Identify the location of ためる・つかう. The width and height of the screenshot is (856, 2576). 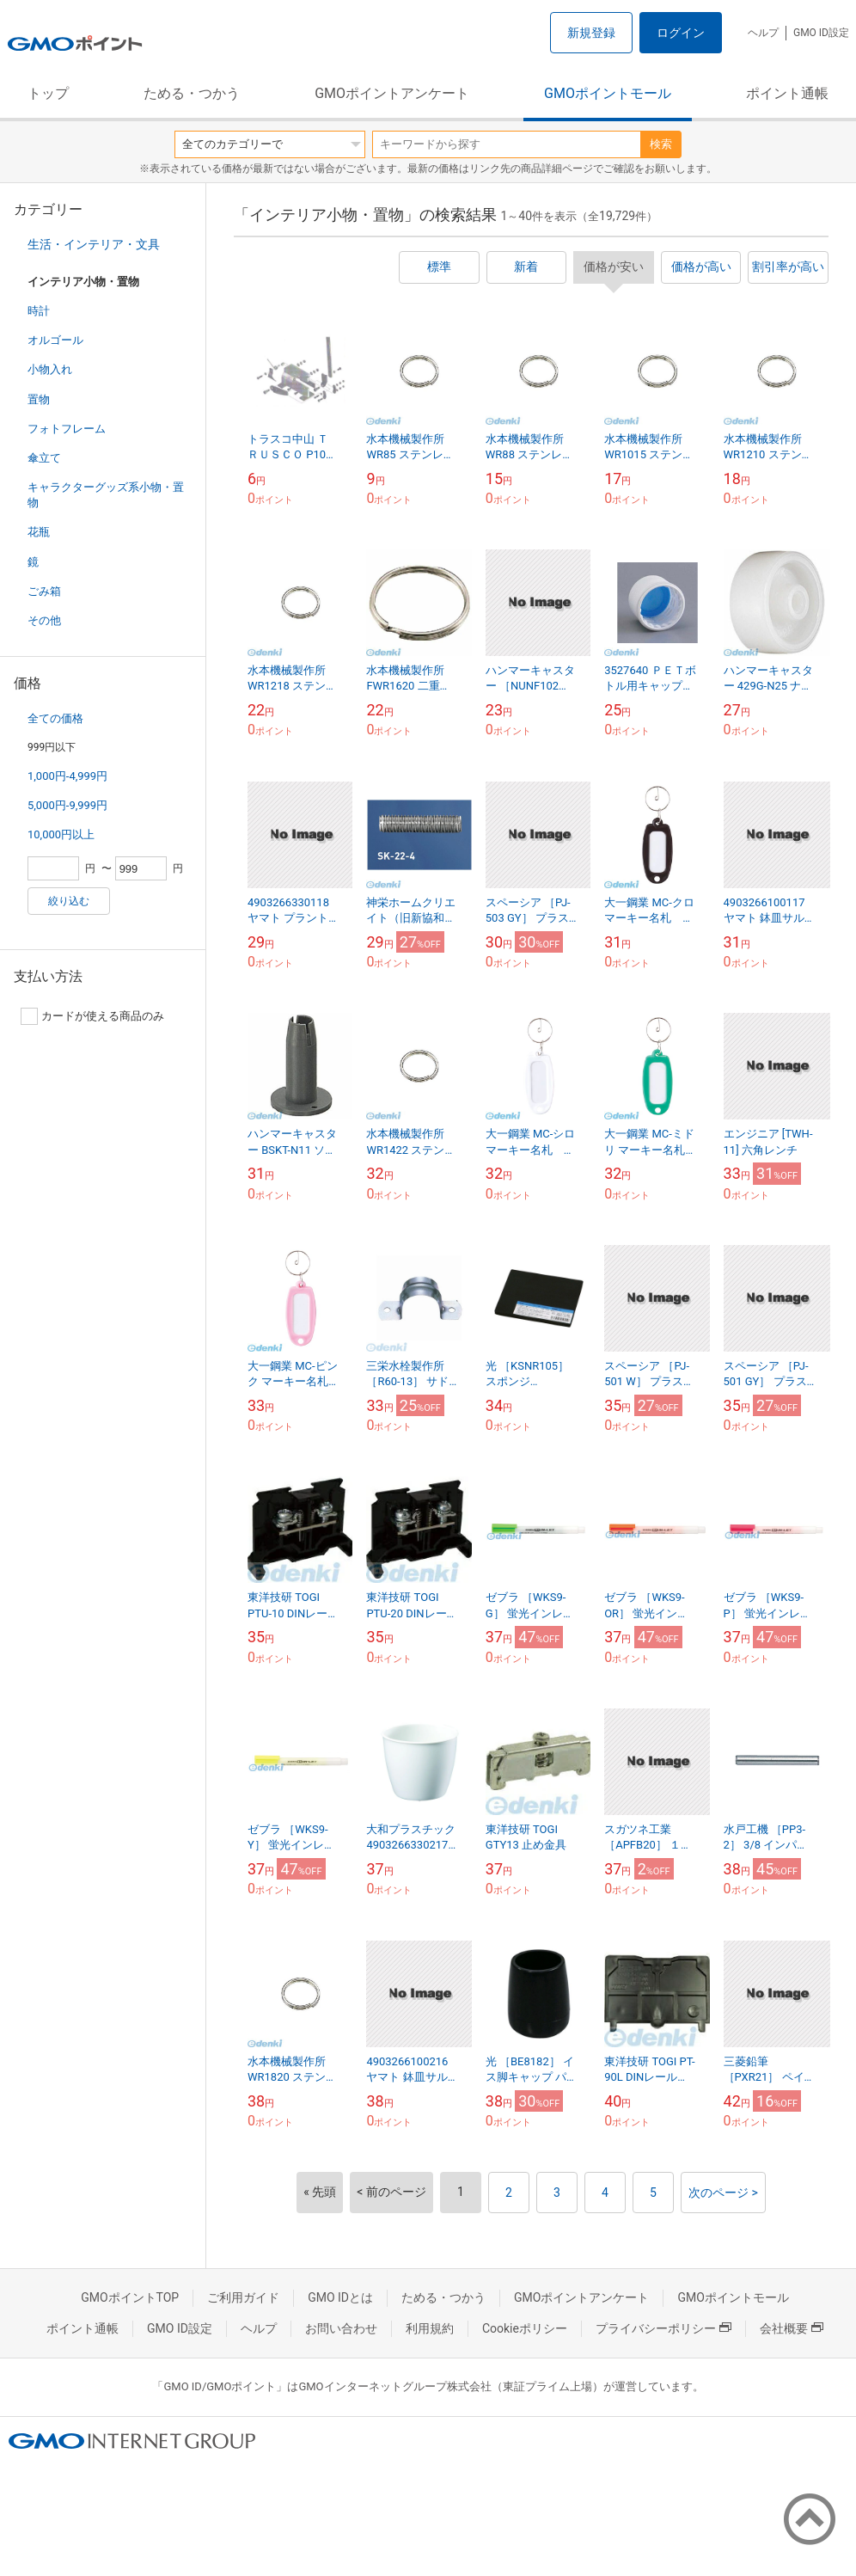
(192, 93).